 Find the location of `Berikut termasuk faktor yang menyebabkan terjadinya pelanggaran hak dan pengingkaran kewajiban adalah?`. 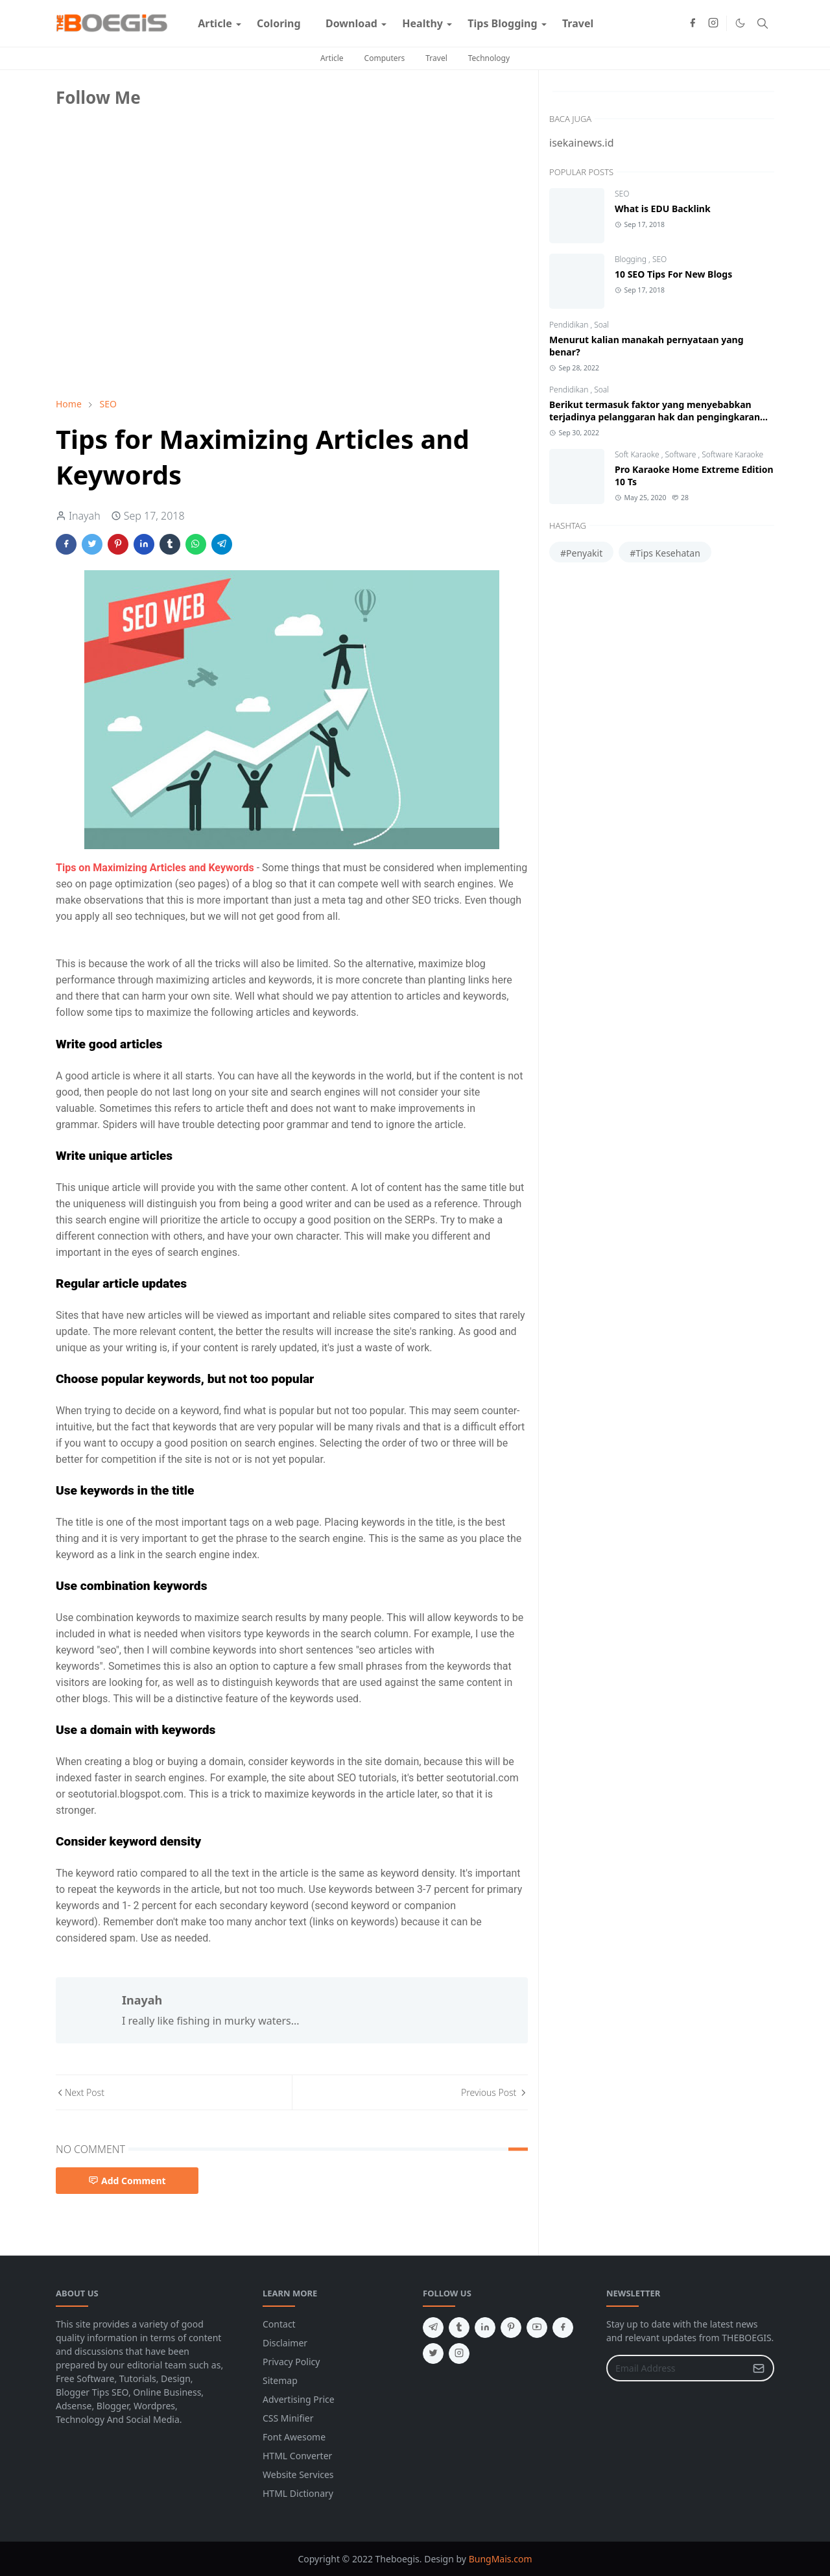

Berikut termasuk faktor yang menyebabkan terjadinya pelanggaran hak dan pengingkaran kewajiban adalah? is located at coordinates (654, 416).